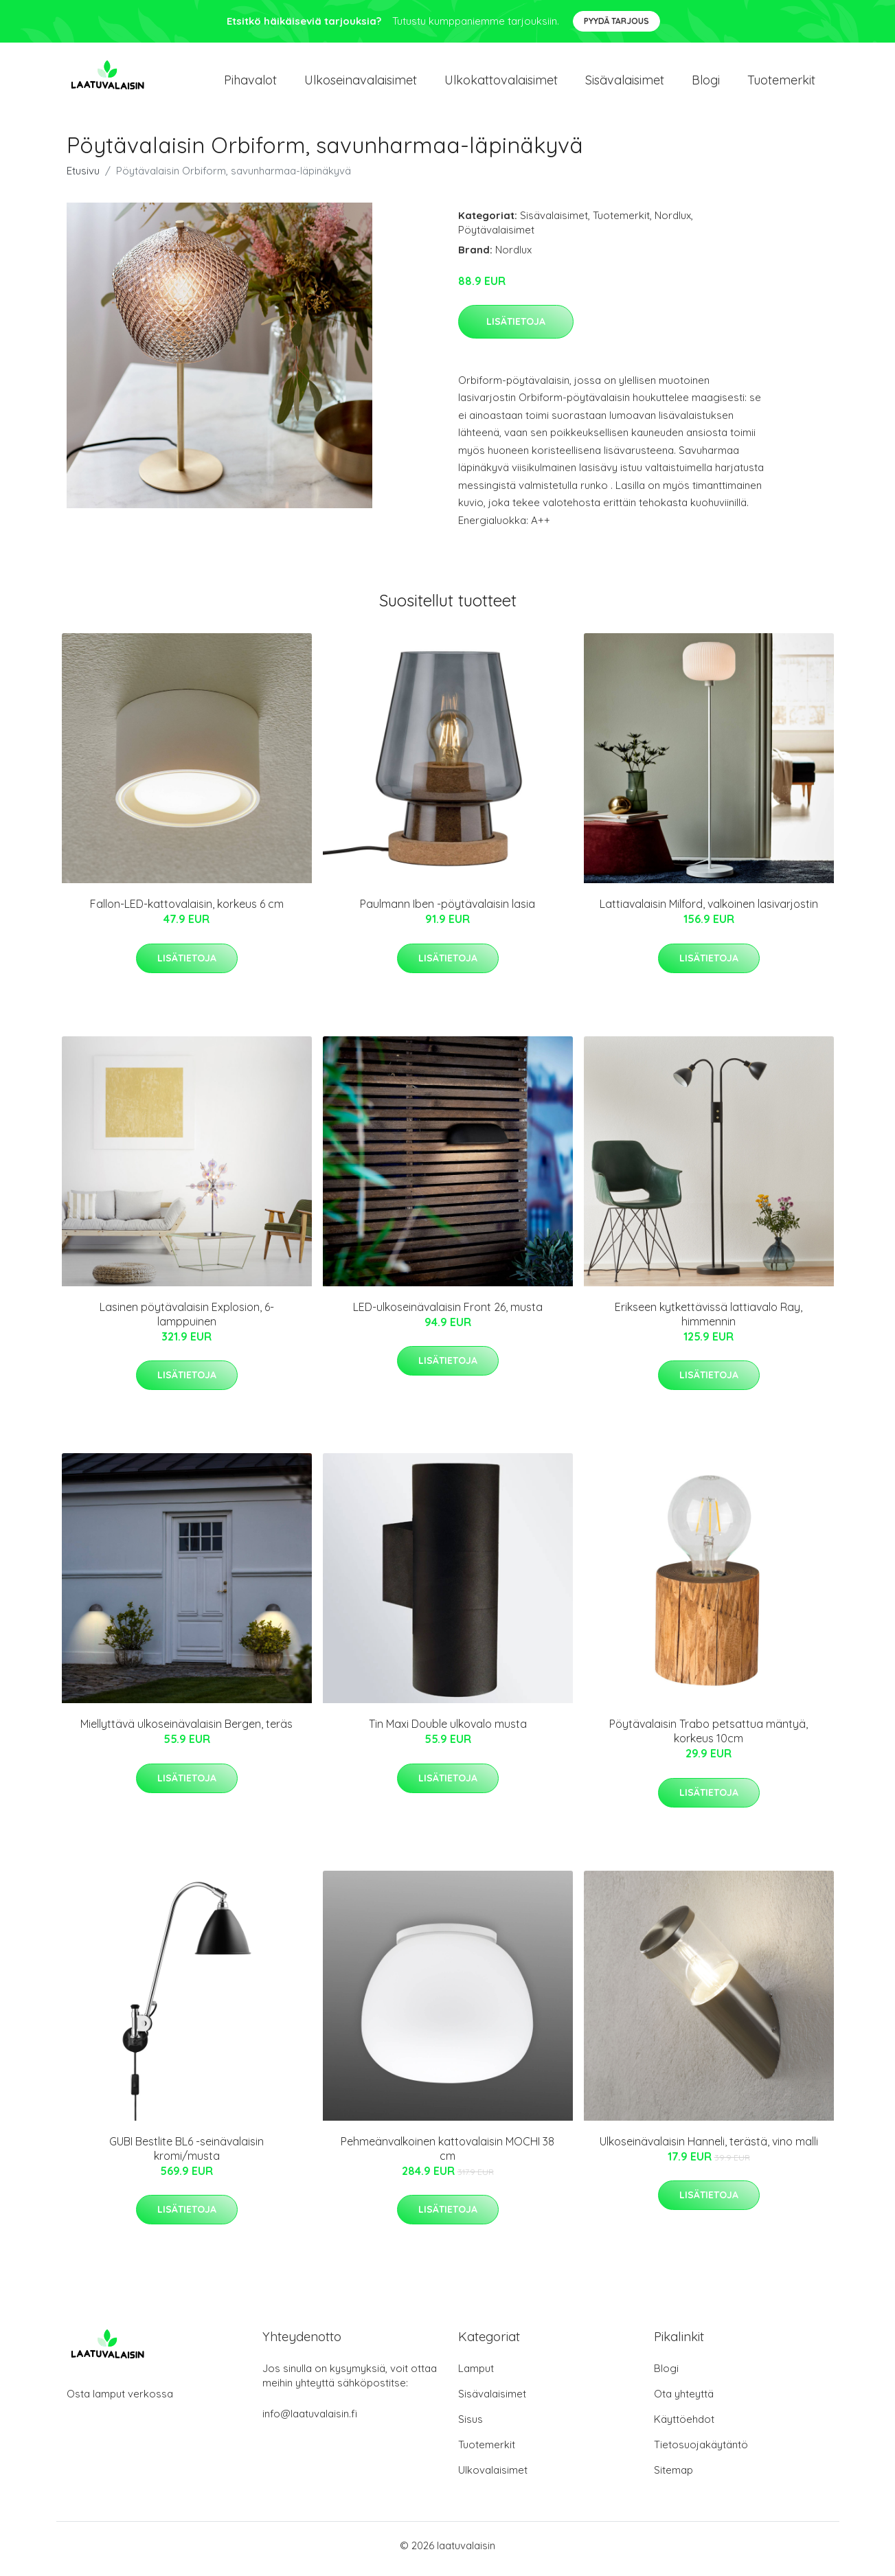  I want to click on Ulkoseinavalaisimet, so click(360, 83).